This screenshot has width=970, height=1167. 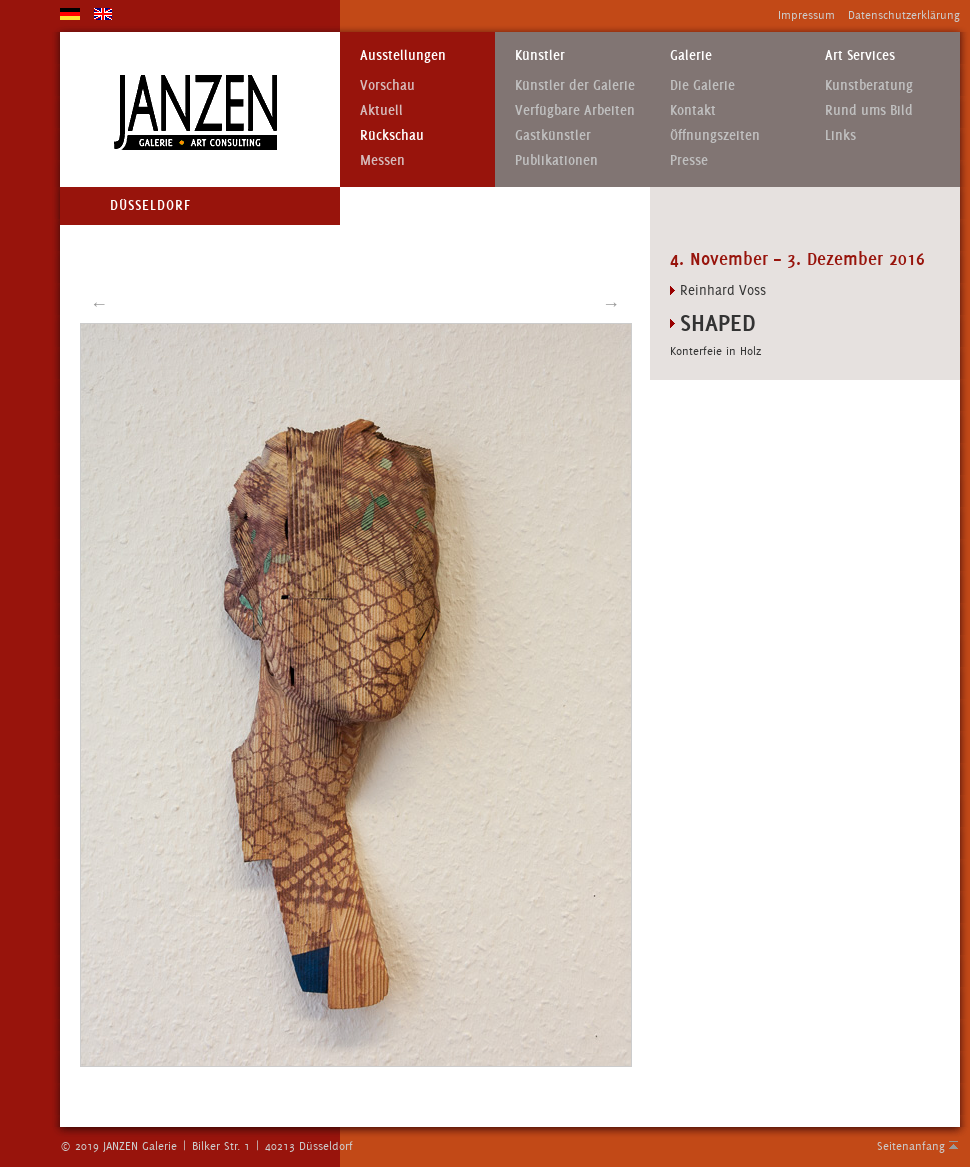 I want to click on Öffnungszeiten, so click(x=715, y=135).